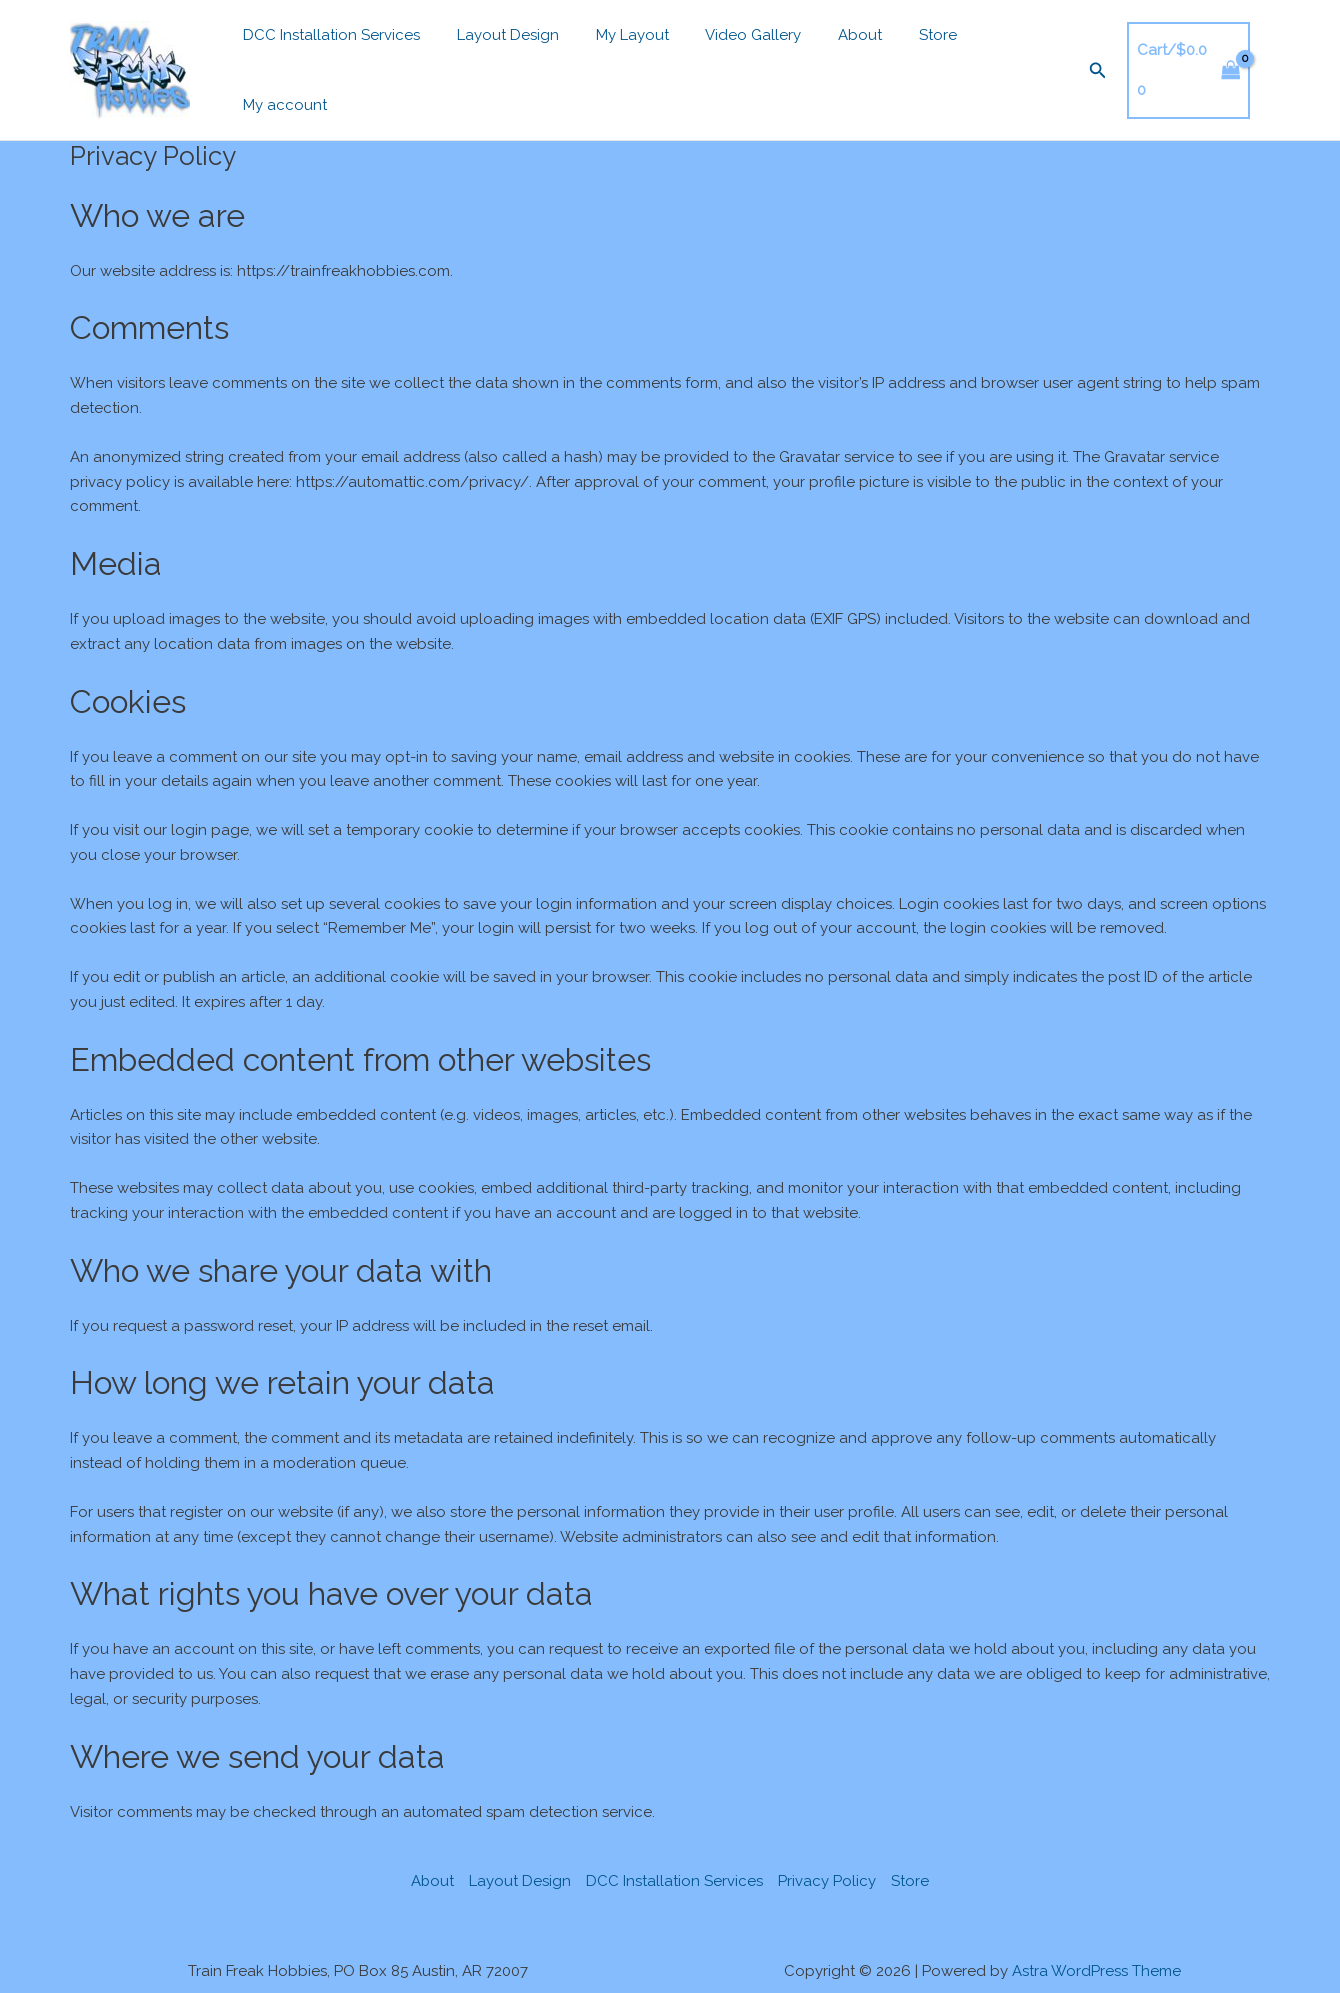 Image resolution: width=1340 pixels, height=1993 pixels. Describe the element at coordinates (828, 1870) in the screenshot. I see `Privacy Policy` at that location.